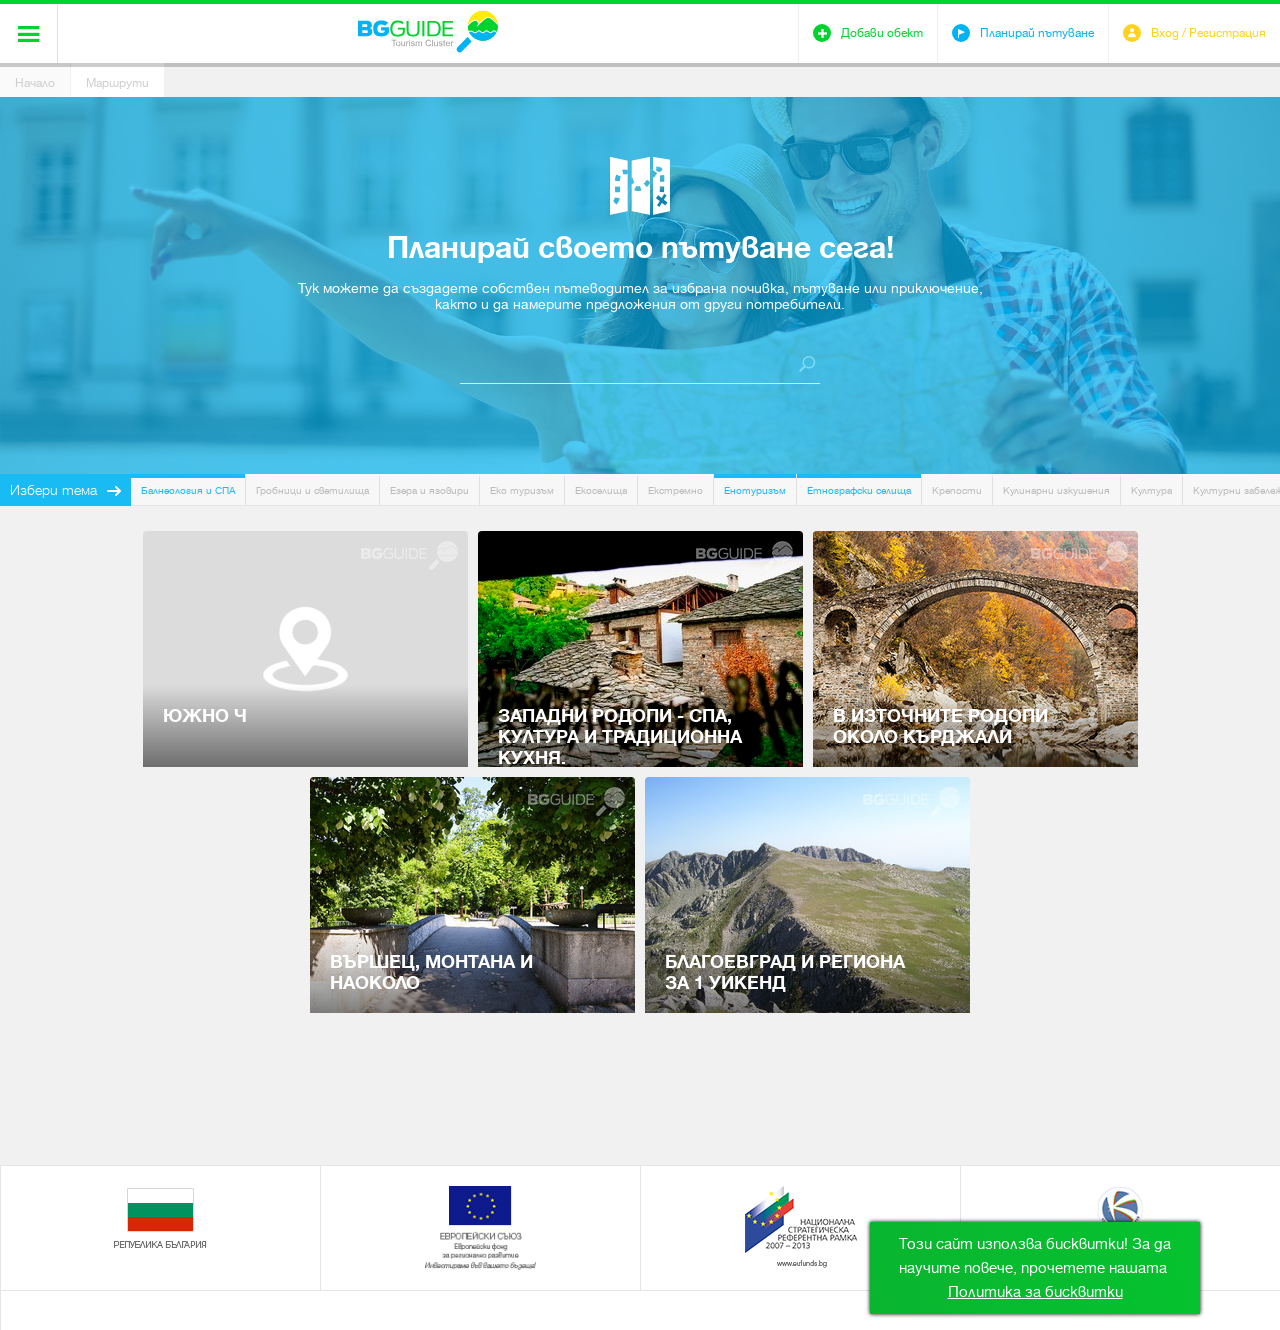 The height and width of the screenshot is (1330, 1280). I want to click on Гробници и светилища, so click(312, 490).